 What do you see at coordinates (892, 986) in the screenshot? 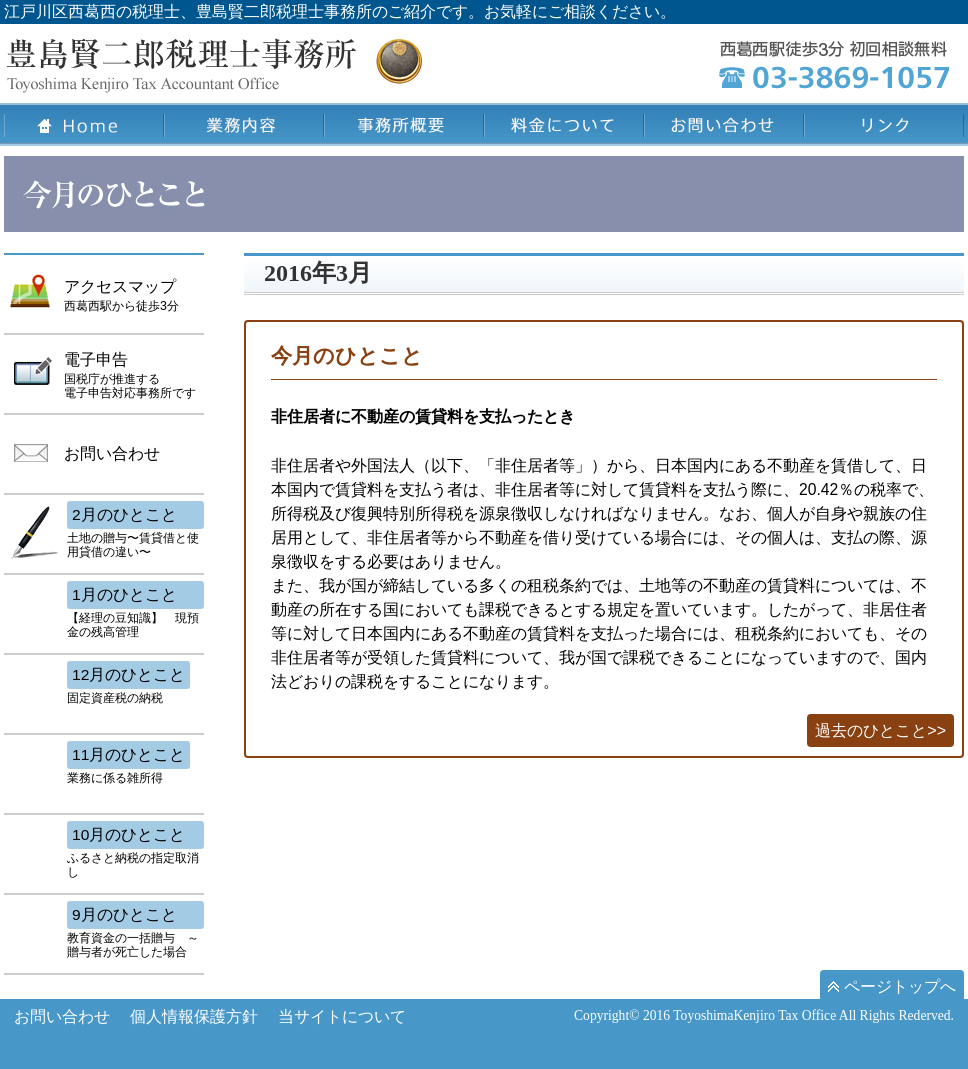
I see `ページトップへ` at bounding box center [892, 986].